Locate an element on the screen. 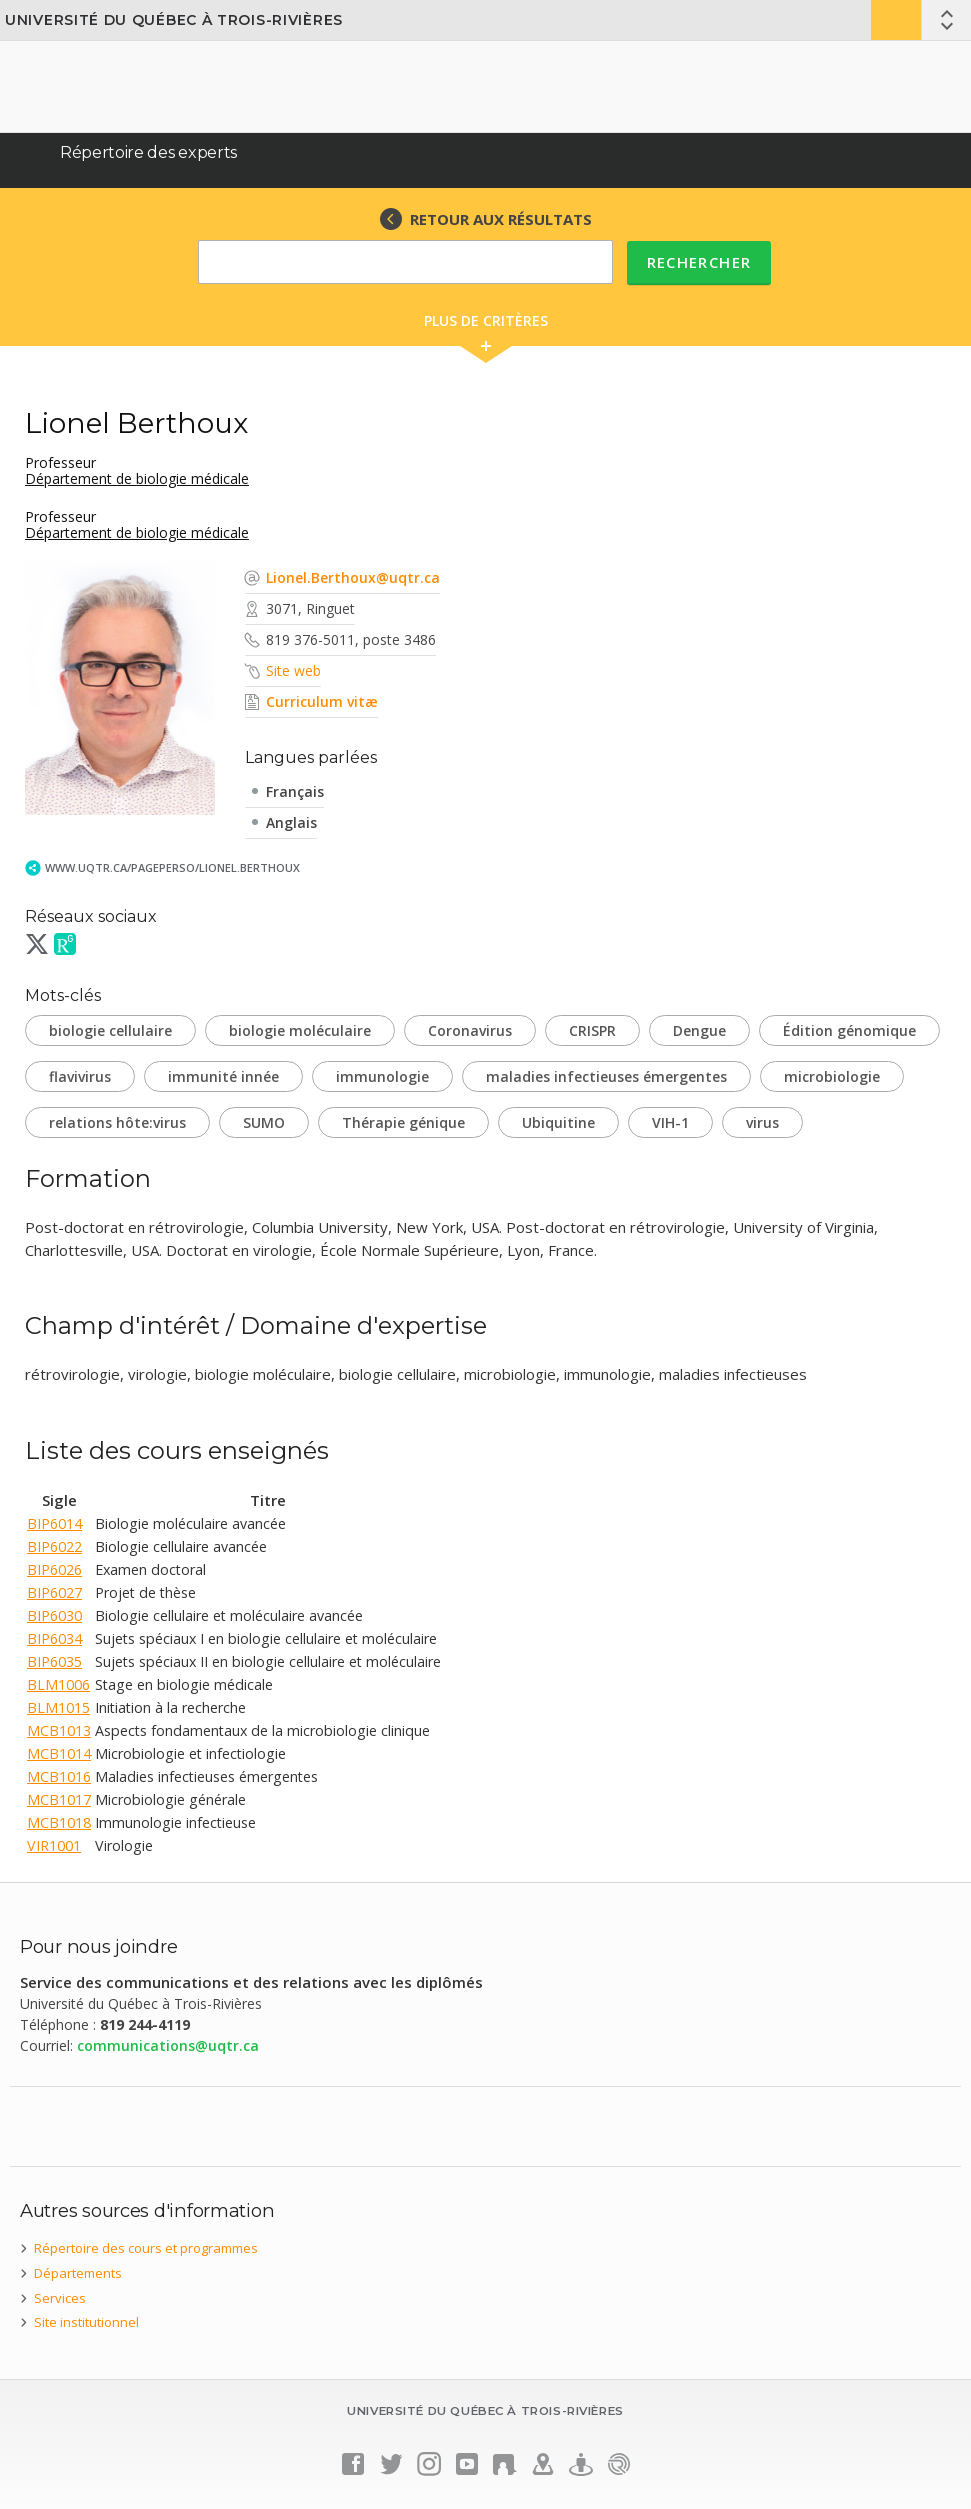 Image resolution: width=971 pixels, height=2509 pixels. Département de biologie médicale is located at coordinates (137, 478).